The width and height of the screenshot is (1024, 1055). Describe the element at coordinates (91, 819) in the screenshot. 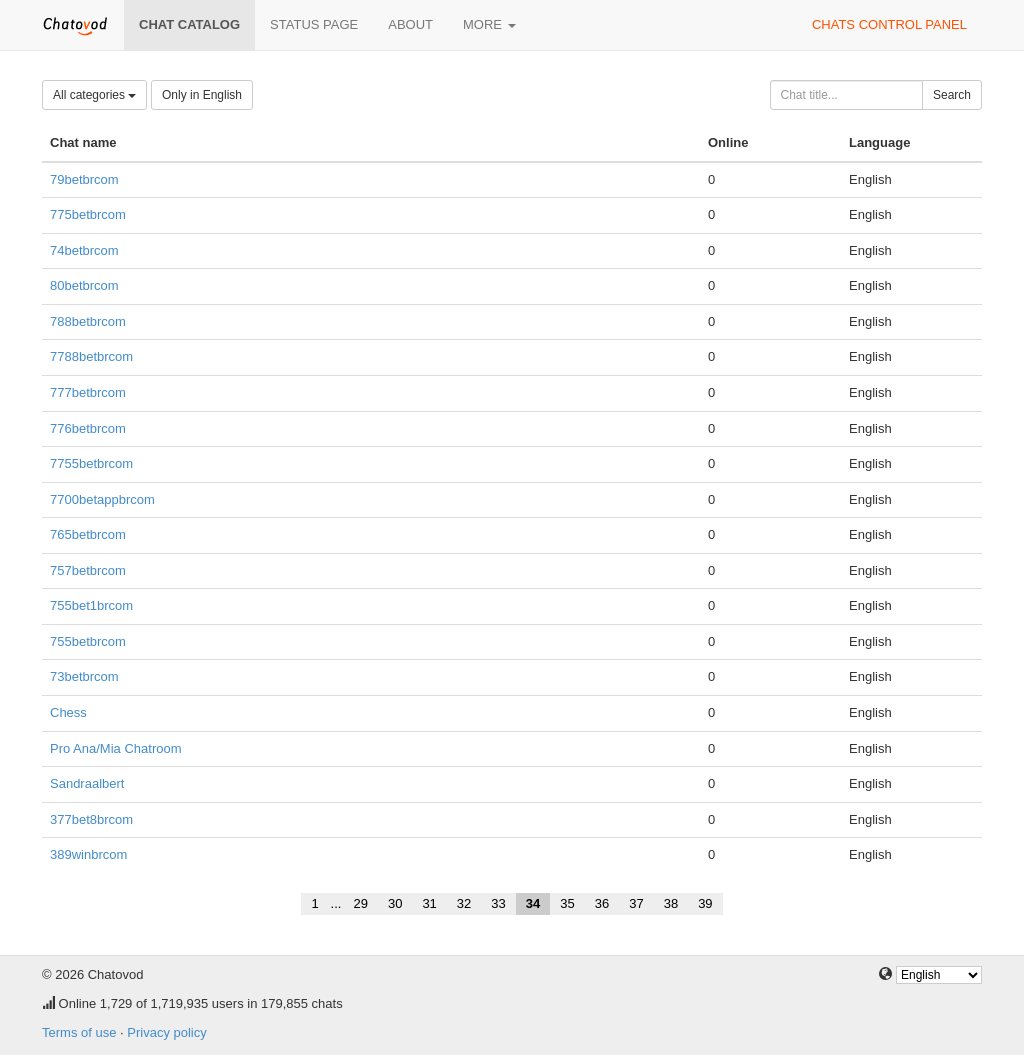

I see `377bet8brcom` at that location.